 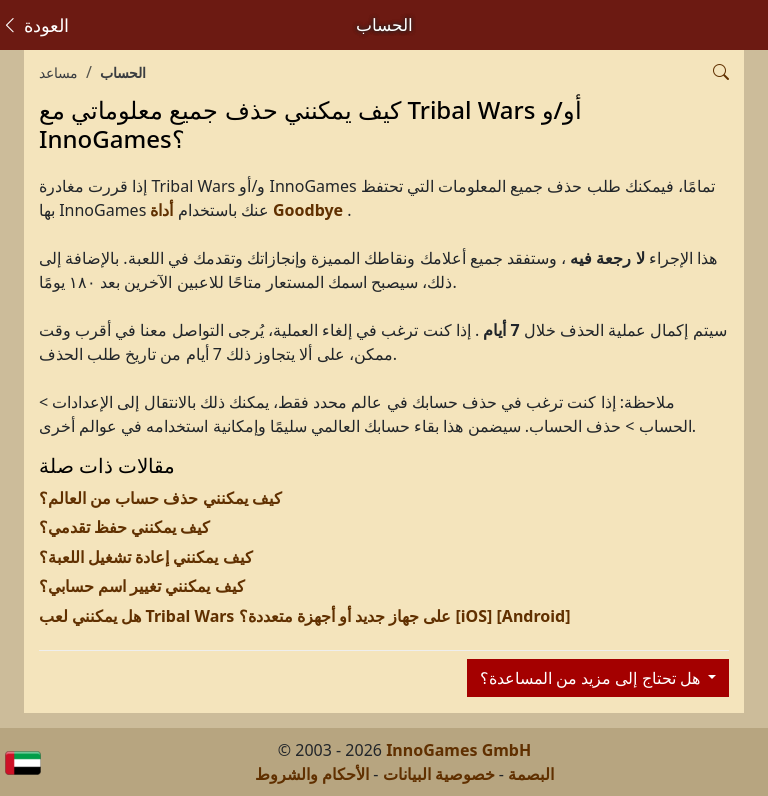 I want to click on كيف يمكنني تغيير اسم حسابي؟, so click(x=142, y=586).